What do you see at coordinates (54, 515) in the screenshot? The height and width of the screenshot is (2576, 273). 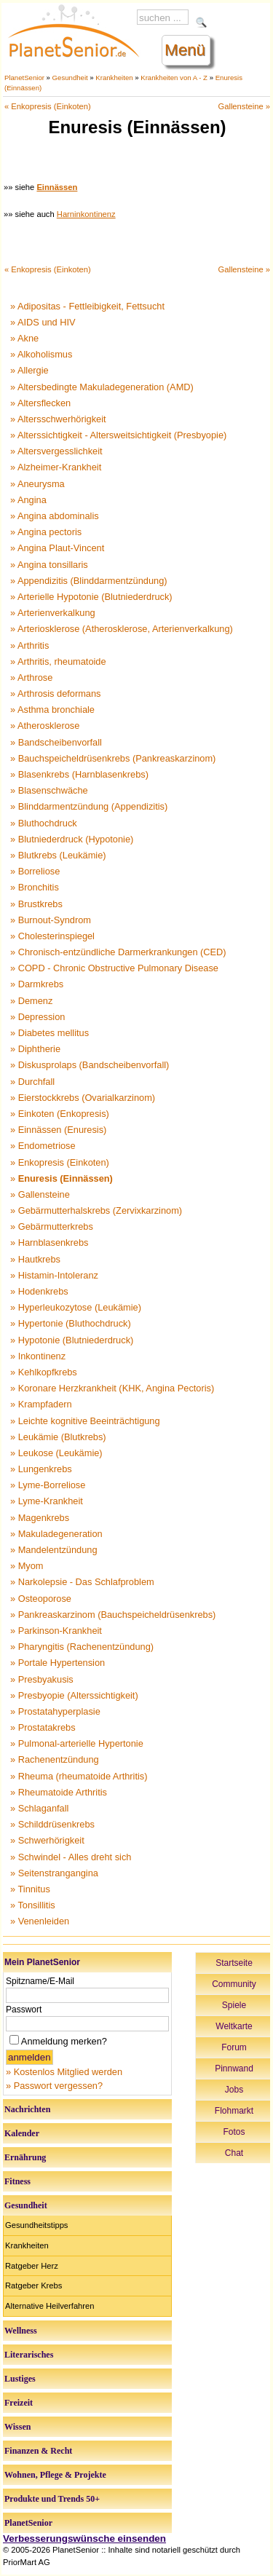 I see `» Angina abdominalis` at bounding box center [54, 515].